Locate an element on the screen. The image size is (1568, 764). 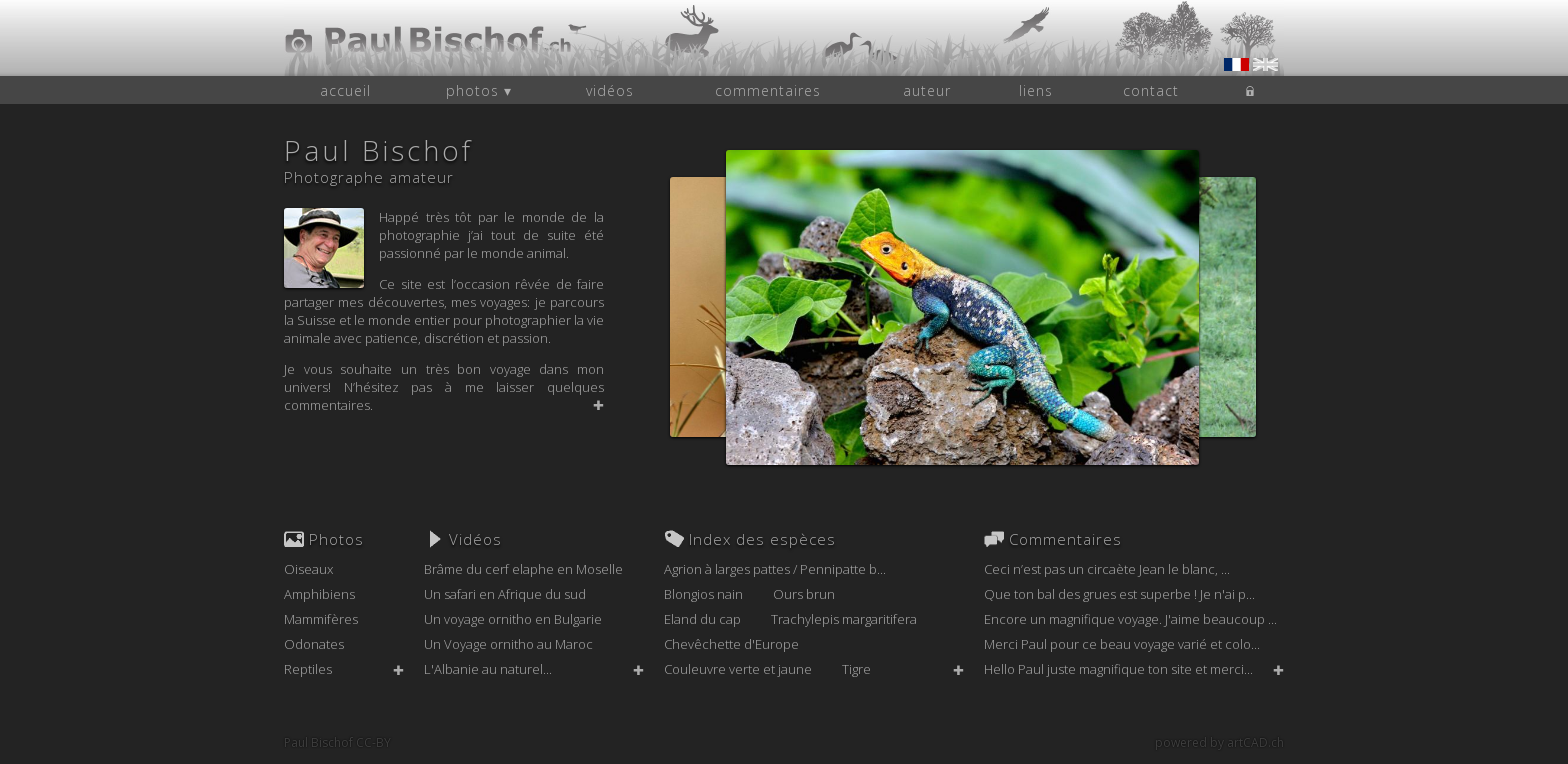
powered by artCAD.ch is located at coordinates (1219, 742).